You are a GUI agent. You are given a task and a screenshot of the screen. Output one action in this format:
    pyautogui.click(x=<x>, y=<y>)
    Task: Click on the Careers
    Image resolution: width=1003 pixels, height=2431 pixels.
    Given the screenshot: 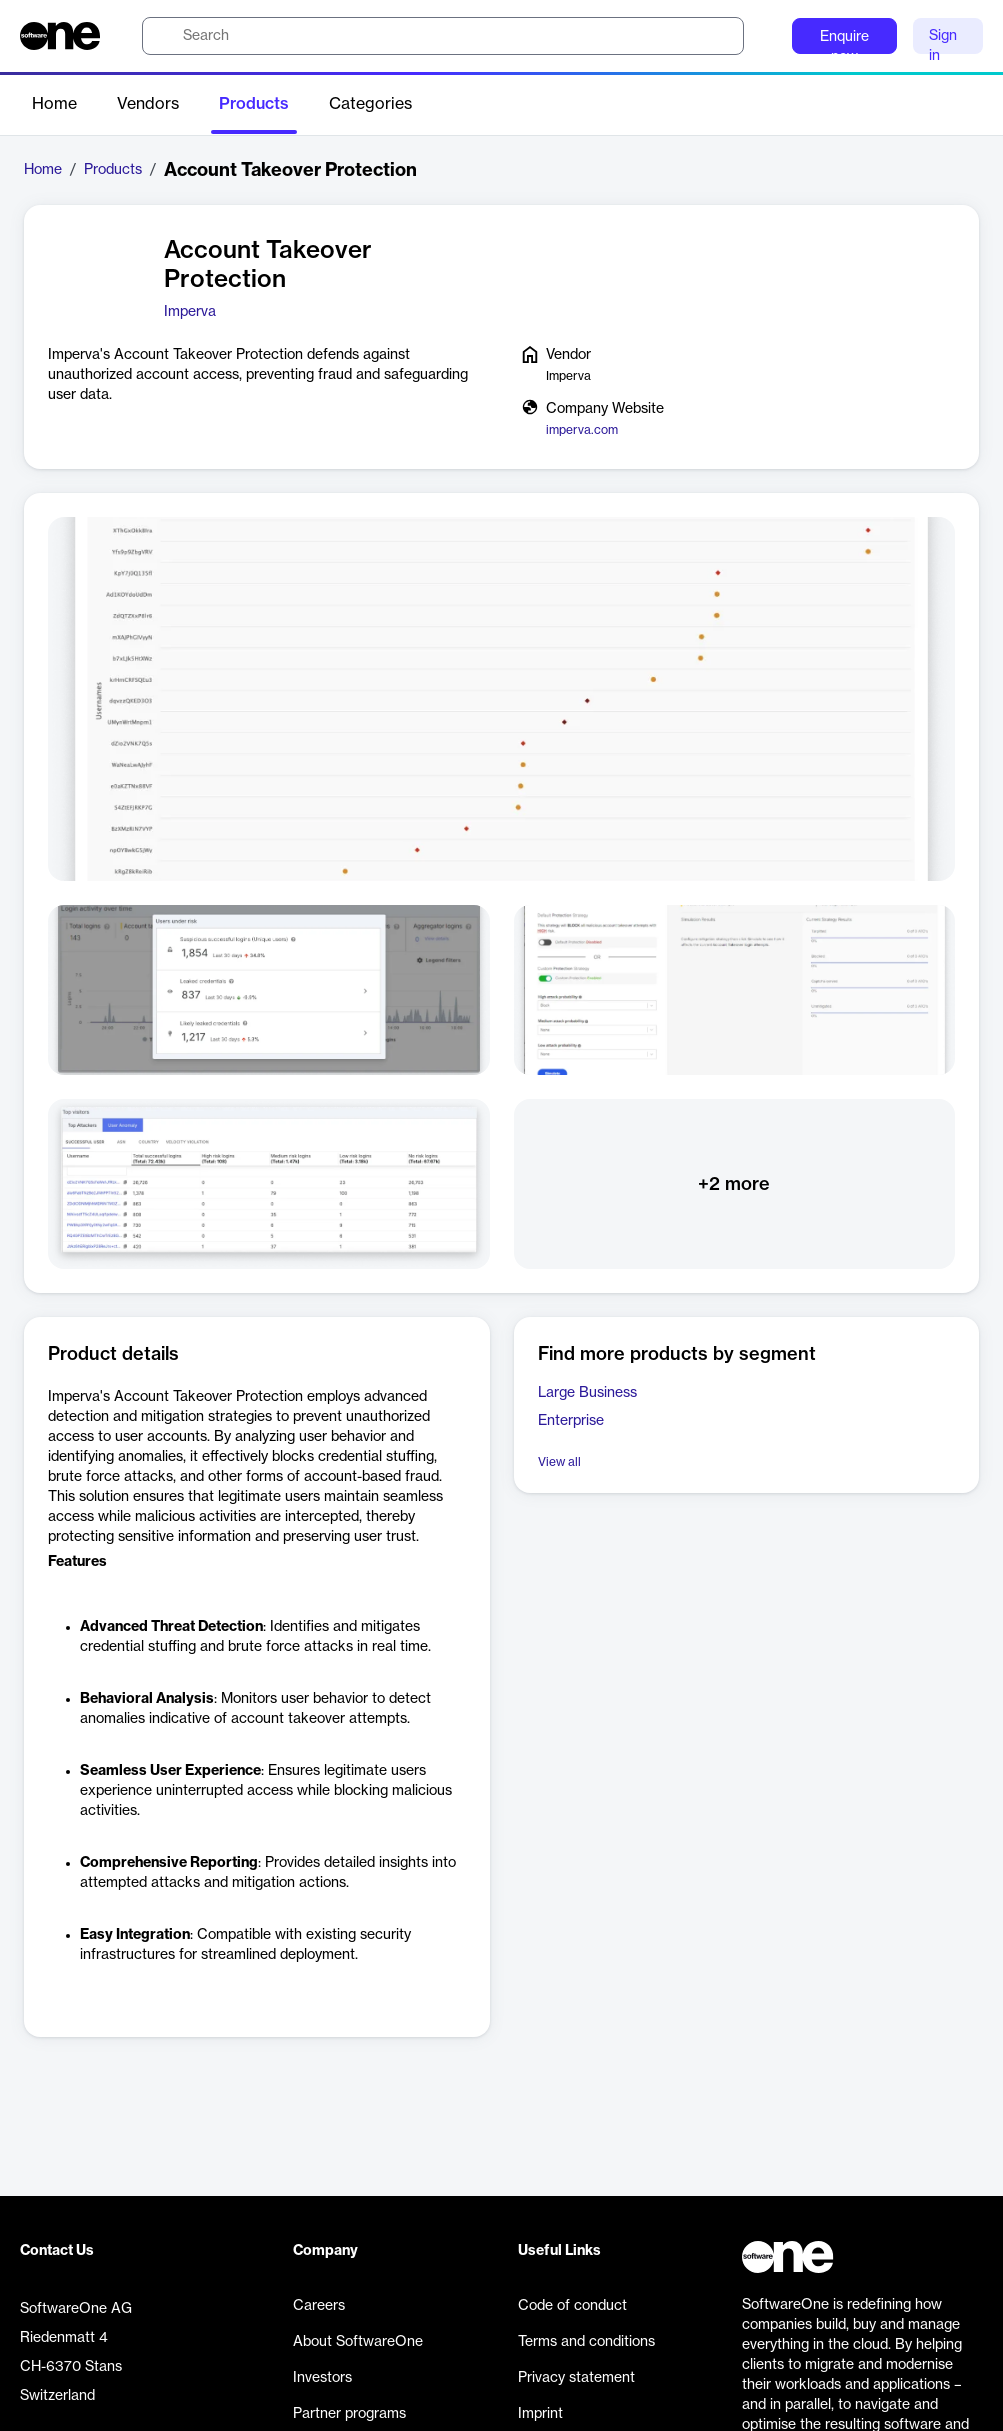 What is the action you would take?
    pyautogui.click(x=319, y=2306)
    